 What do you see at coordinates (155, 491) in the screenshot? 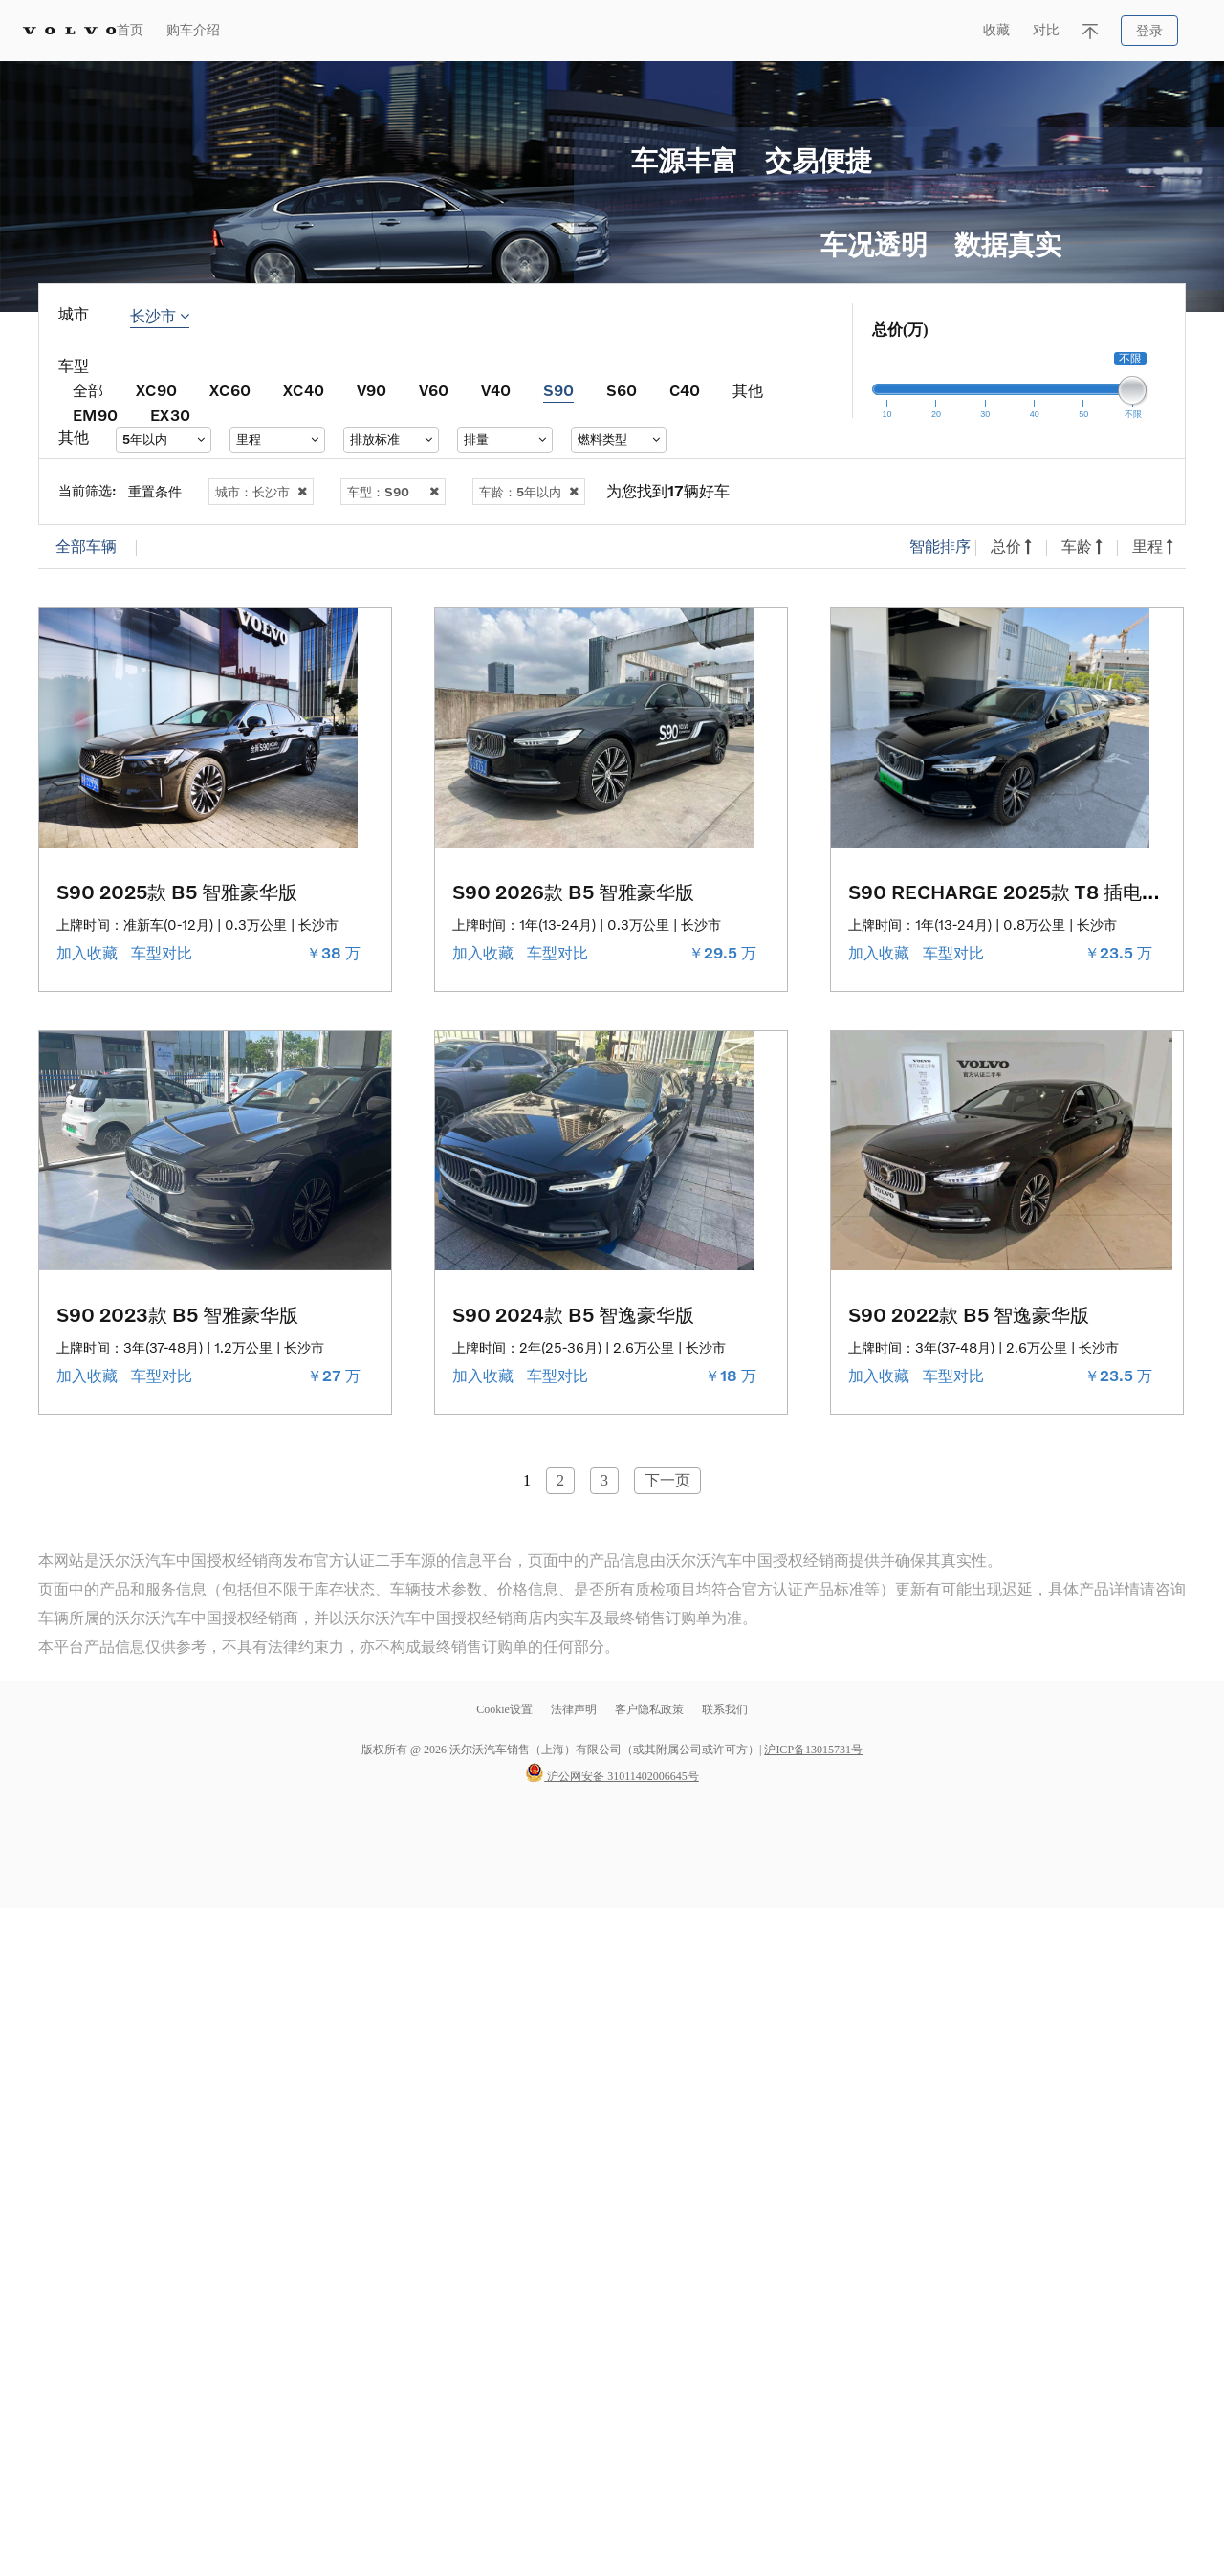
I see `重置条件` at bounding box center [155, 491].